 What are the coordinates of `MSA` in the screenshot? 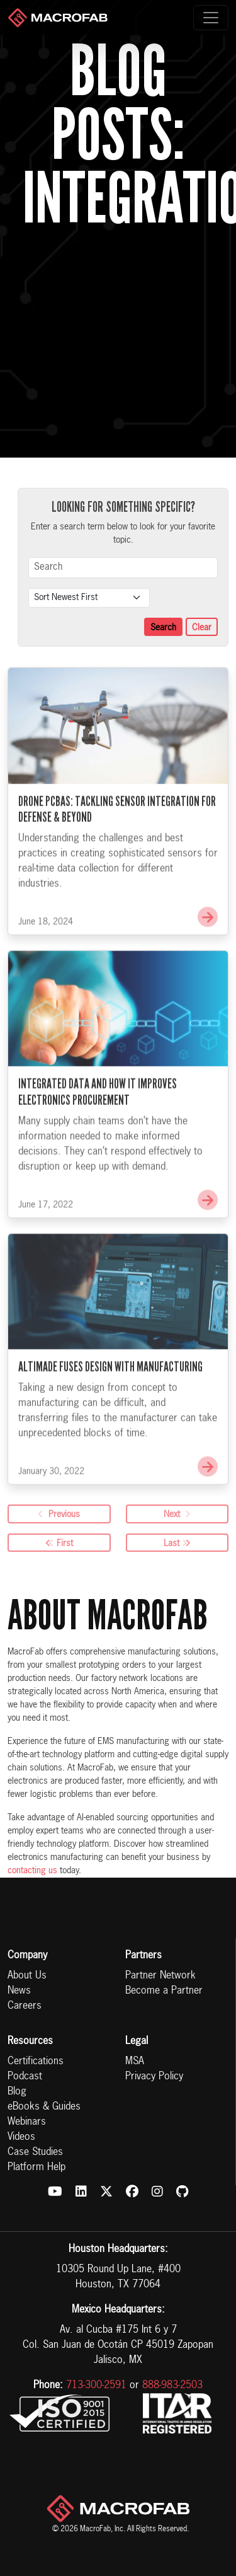 It's located at (134, 2062).